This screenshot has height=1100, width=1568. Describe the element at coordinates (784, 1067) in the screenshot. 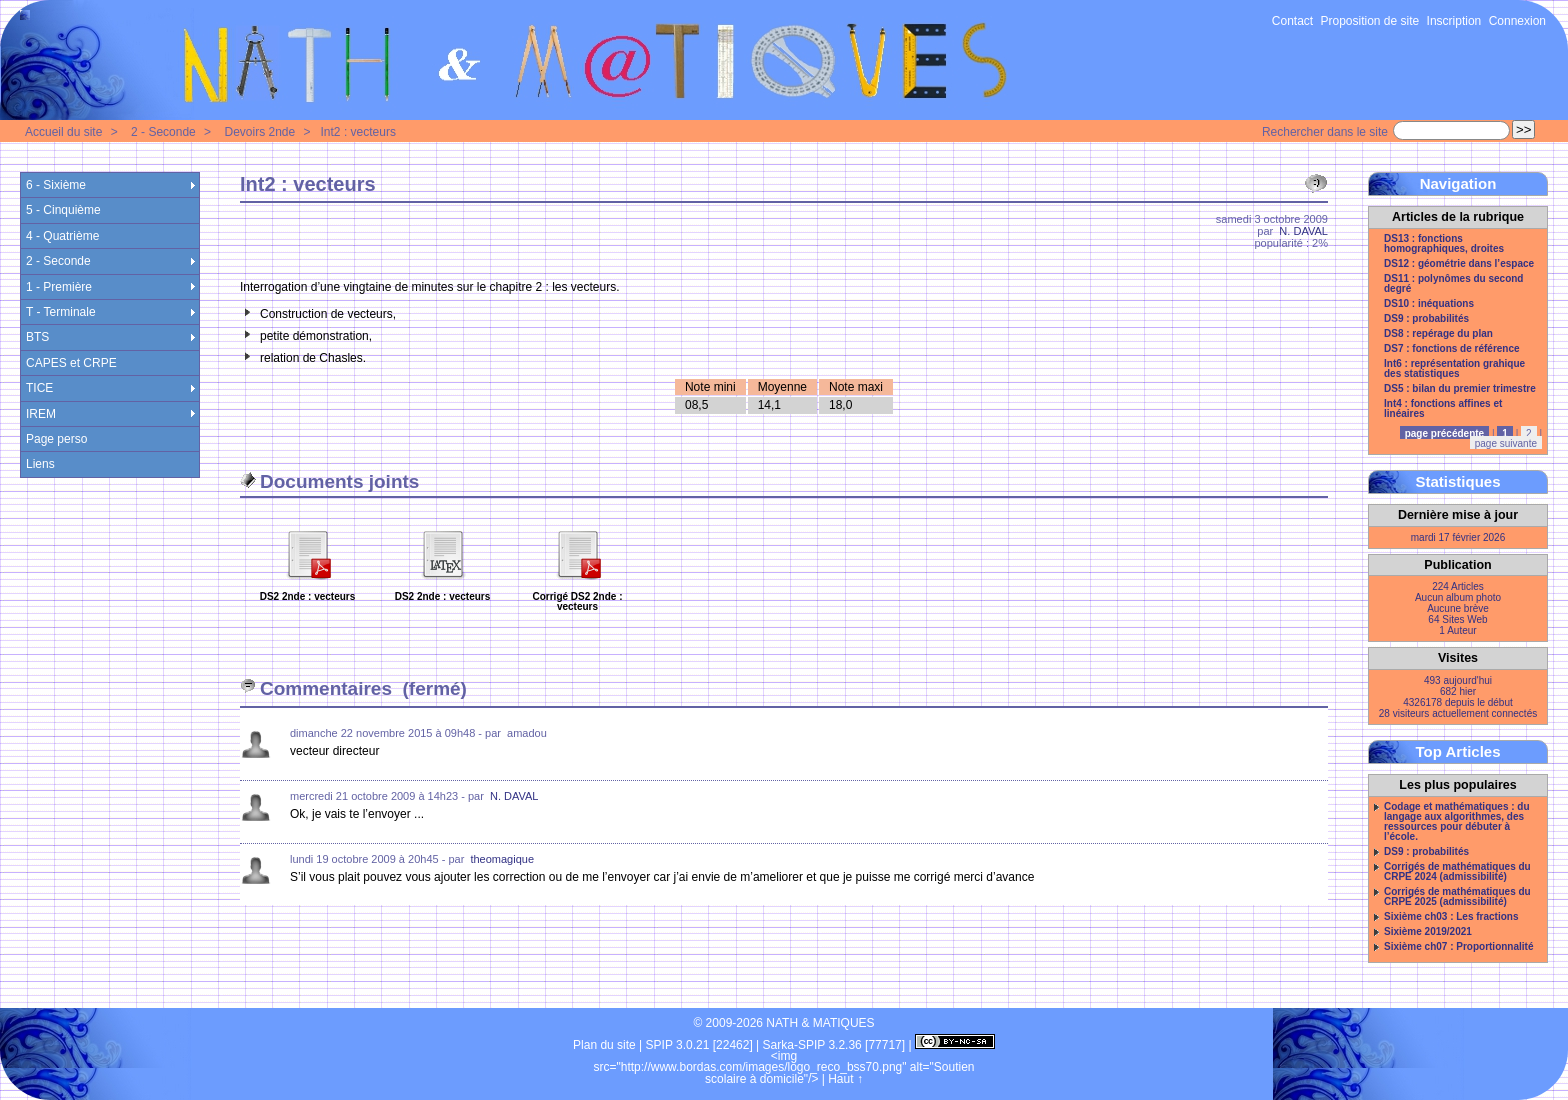

I see `<img src="http://www.bordas.com/images/logo_reco_bss70.png" alt="Soutien scolaire à domicile"/>` at that location.